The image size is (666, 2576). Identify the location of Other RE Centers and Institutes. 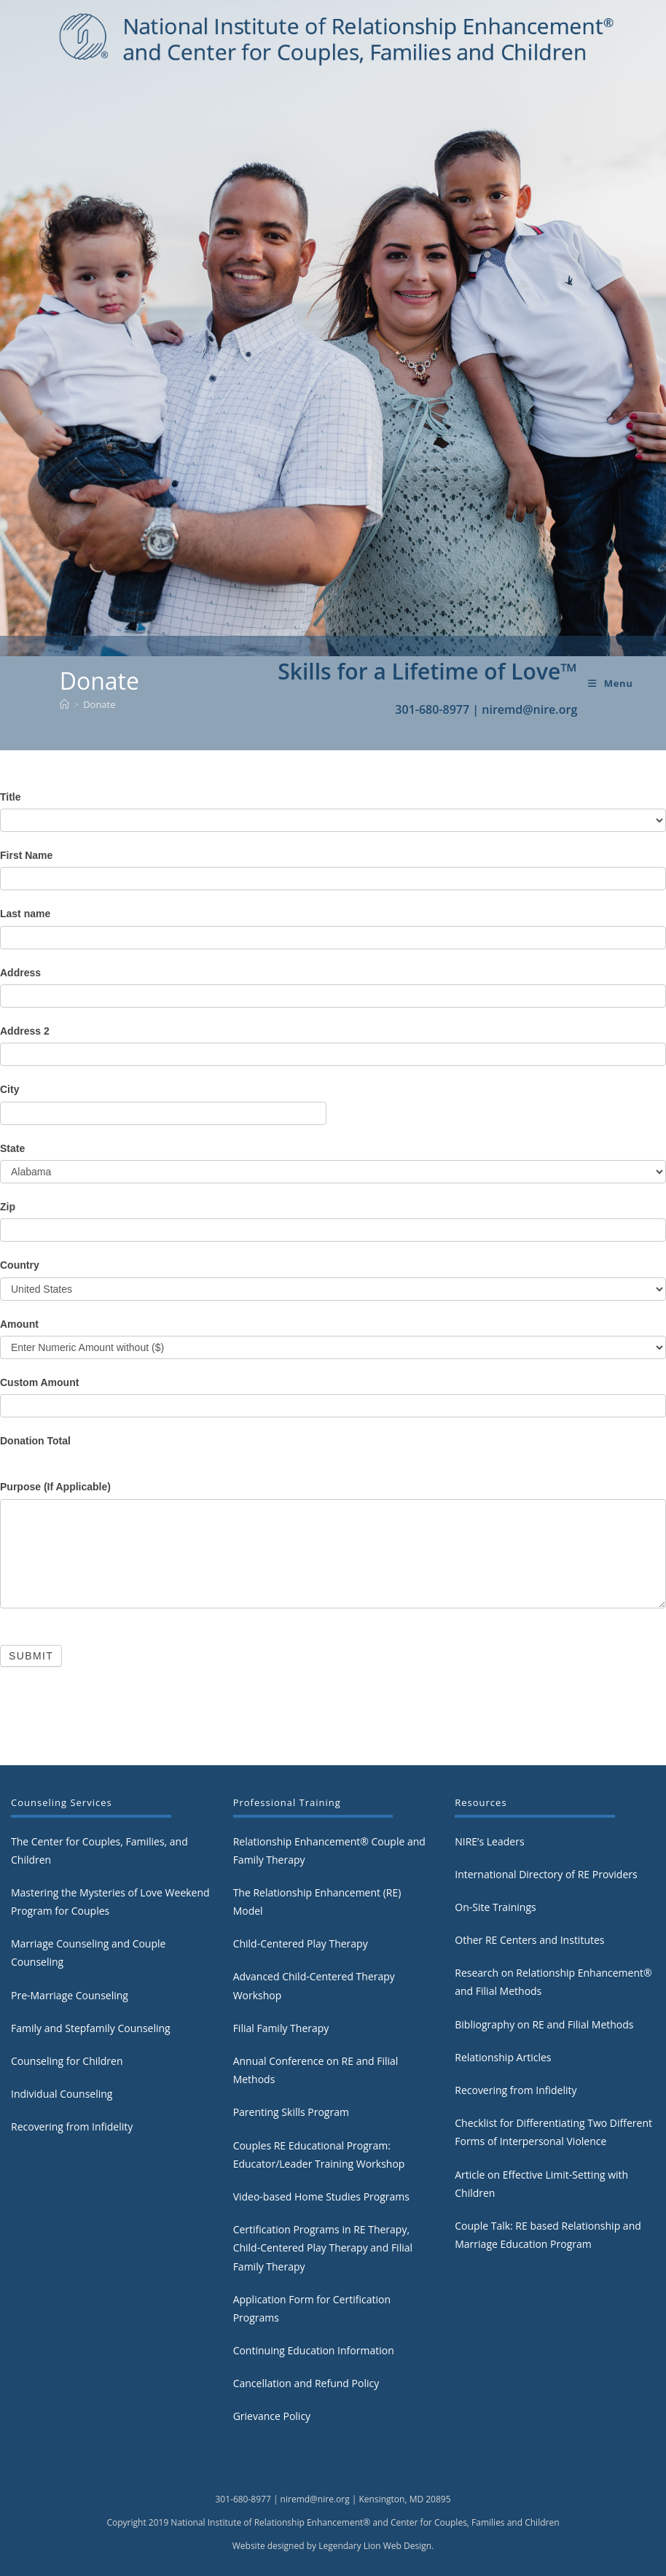
(529, 1940).